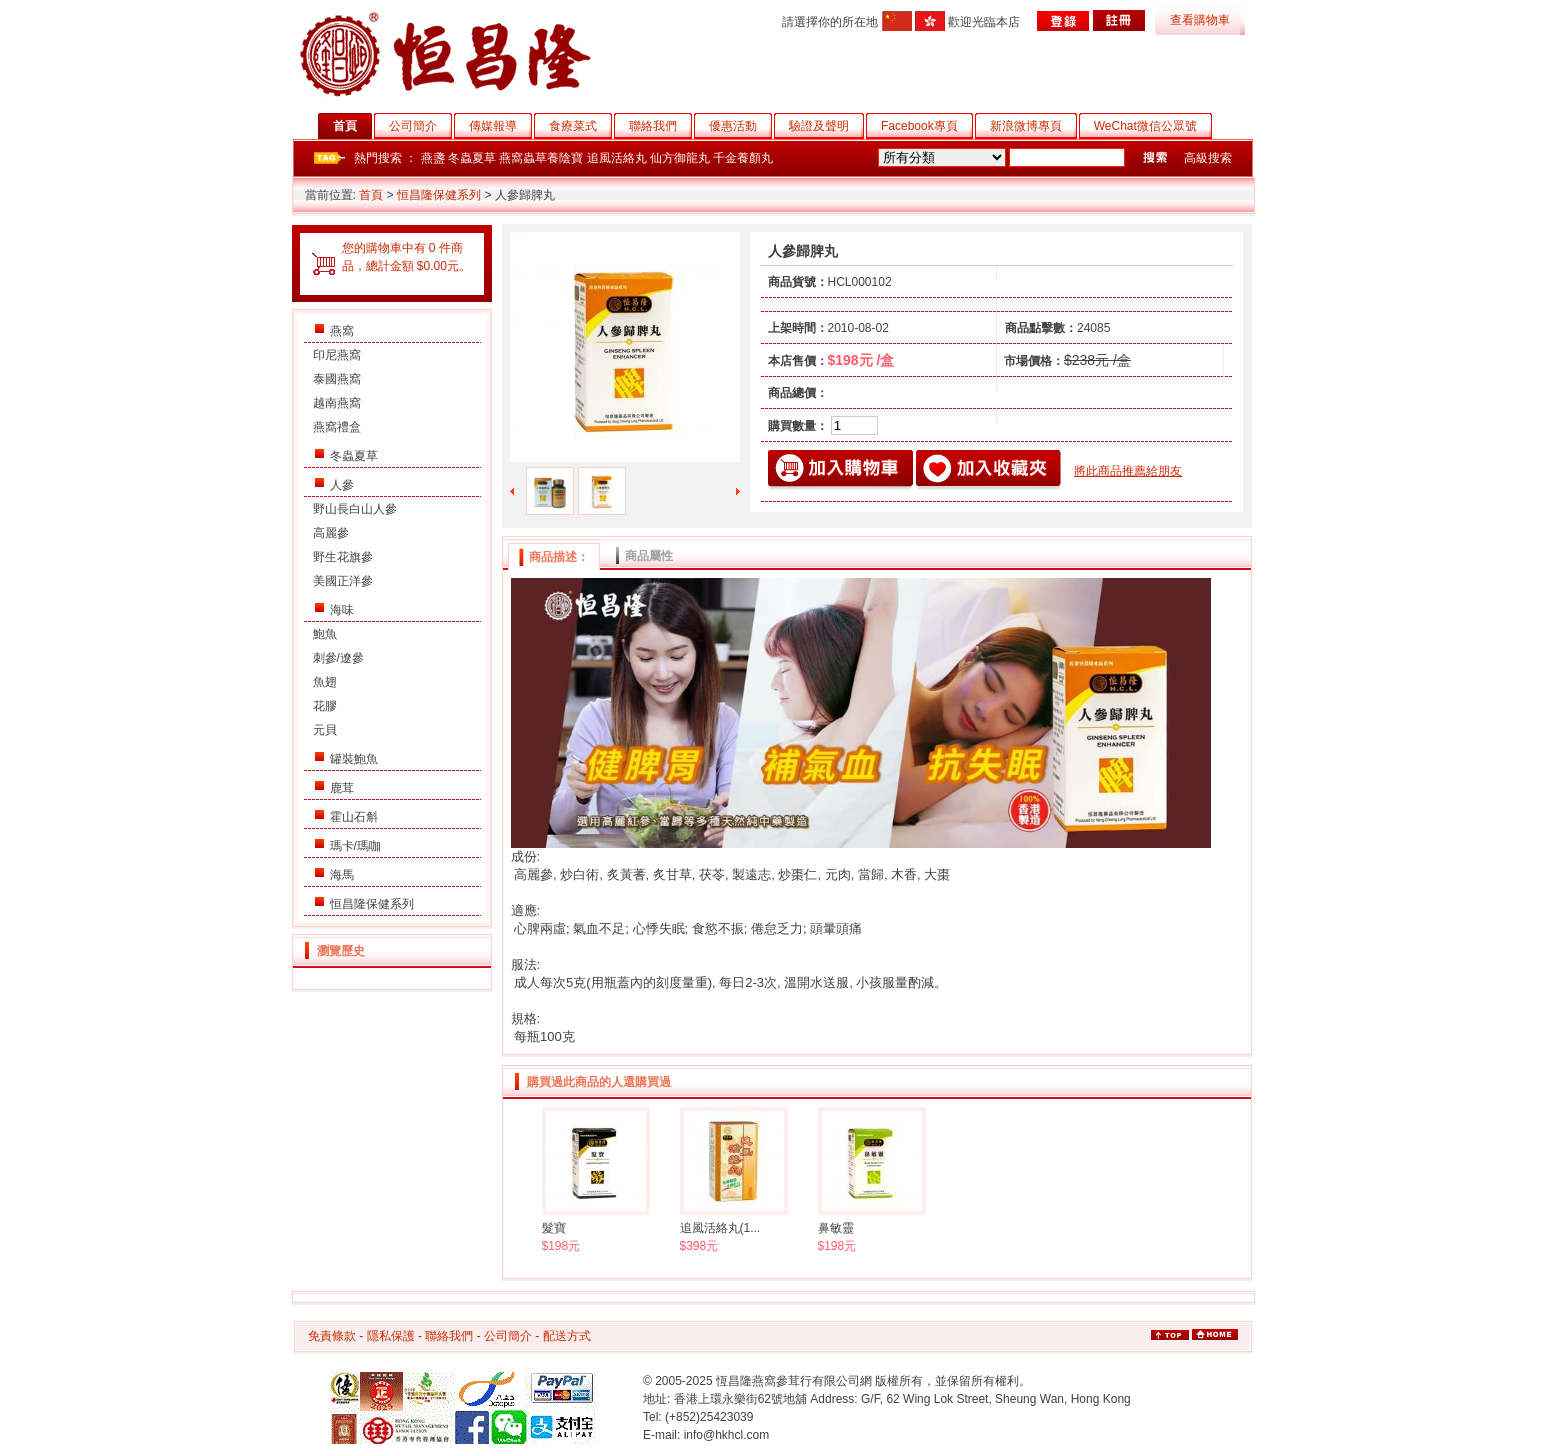 The width and height of the screenshot is (1546, 1454). I want to click on 鹿茸, so click(342, 788).